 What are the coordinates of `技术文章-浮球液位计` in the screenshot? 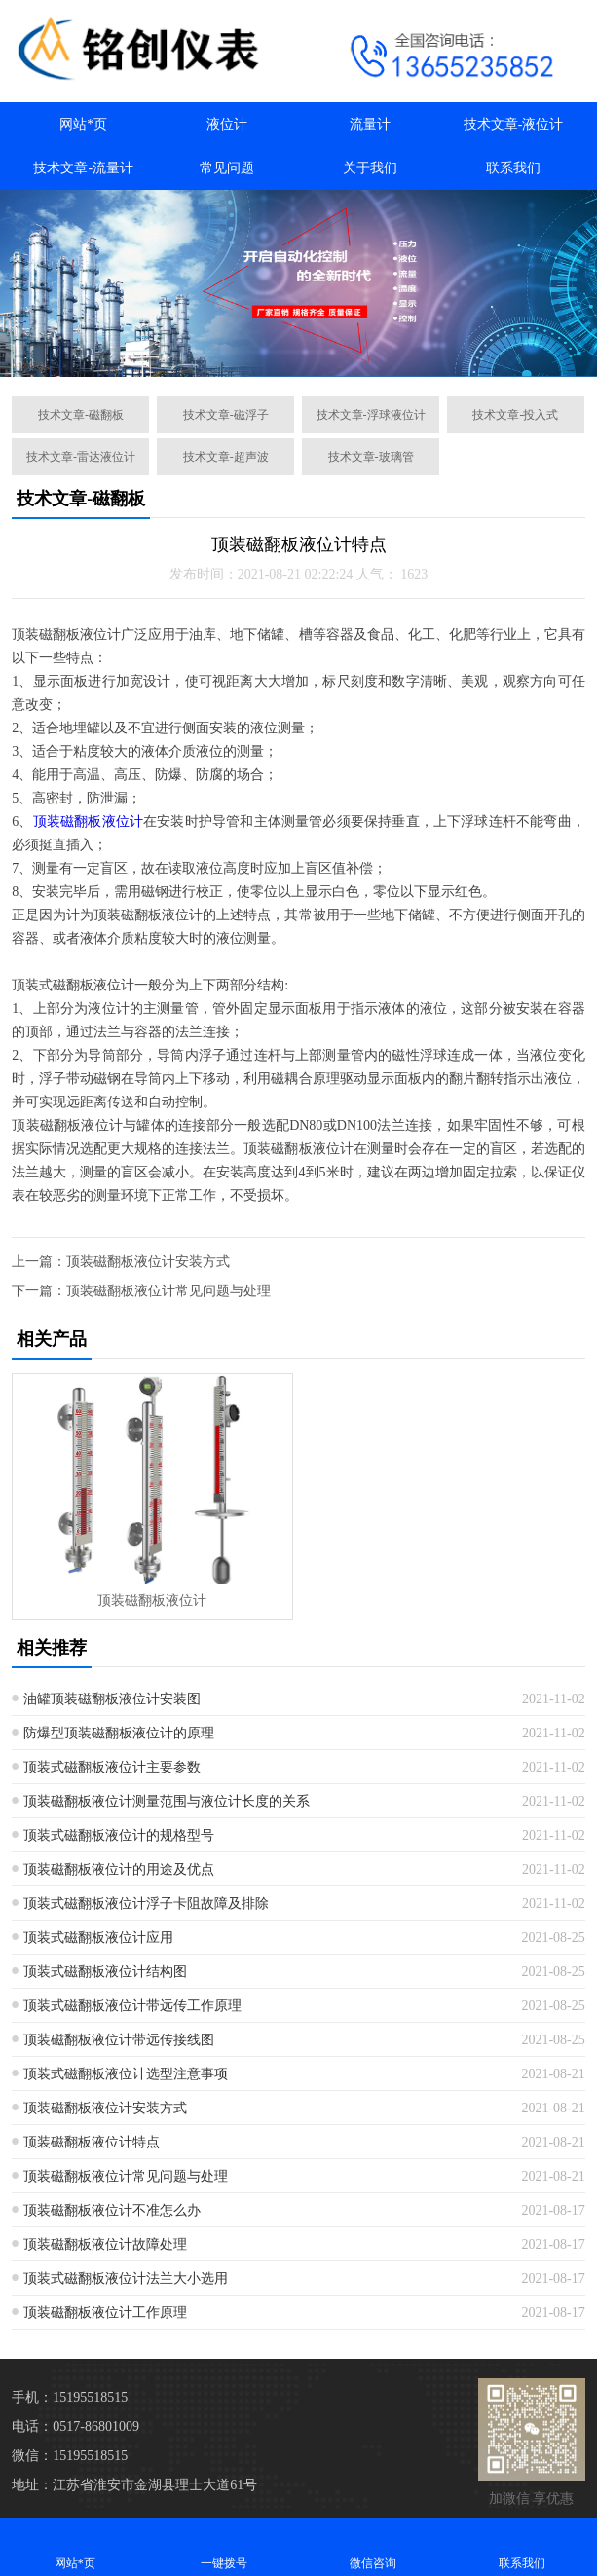 It's located at (371, 415).